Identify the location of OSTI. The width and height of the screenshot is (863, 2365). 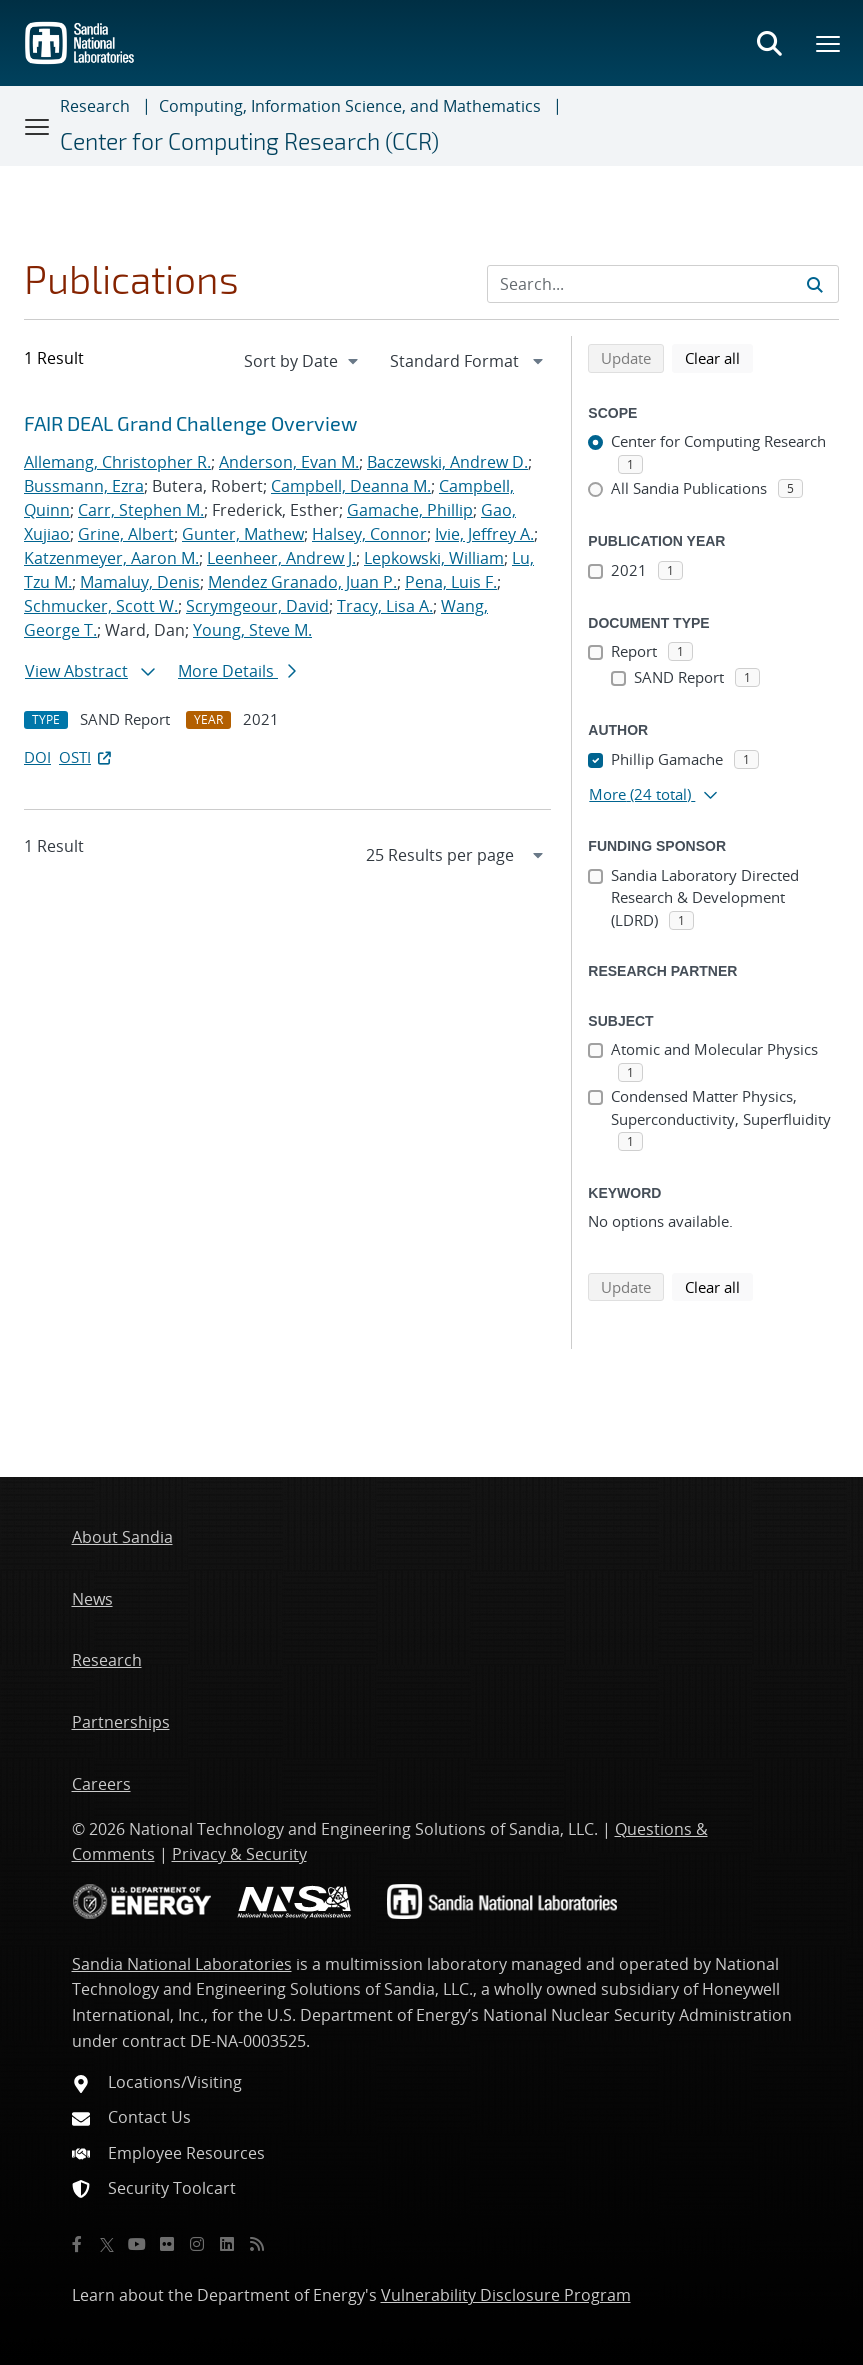
(87, 757).